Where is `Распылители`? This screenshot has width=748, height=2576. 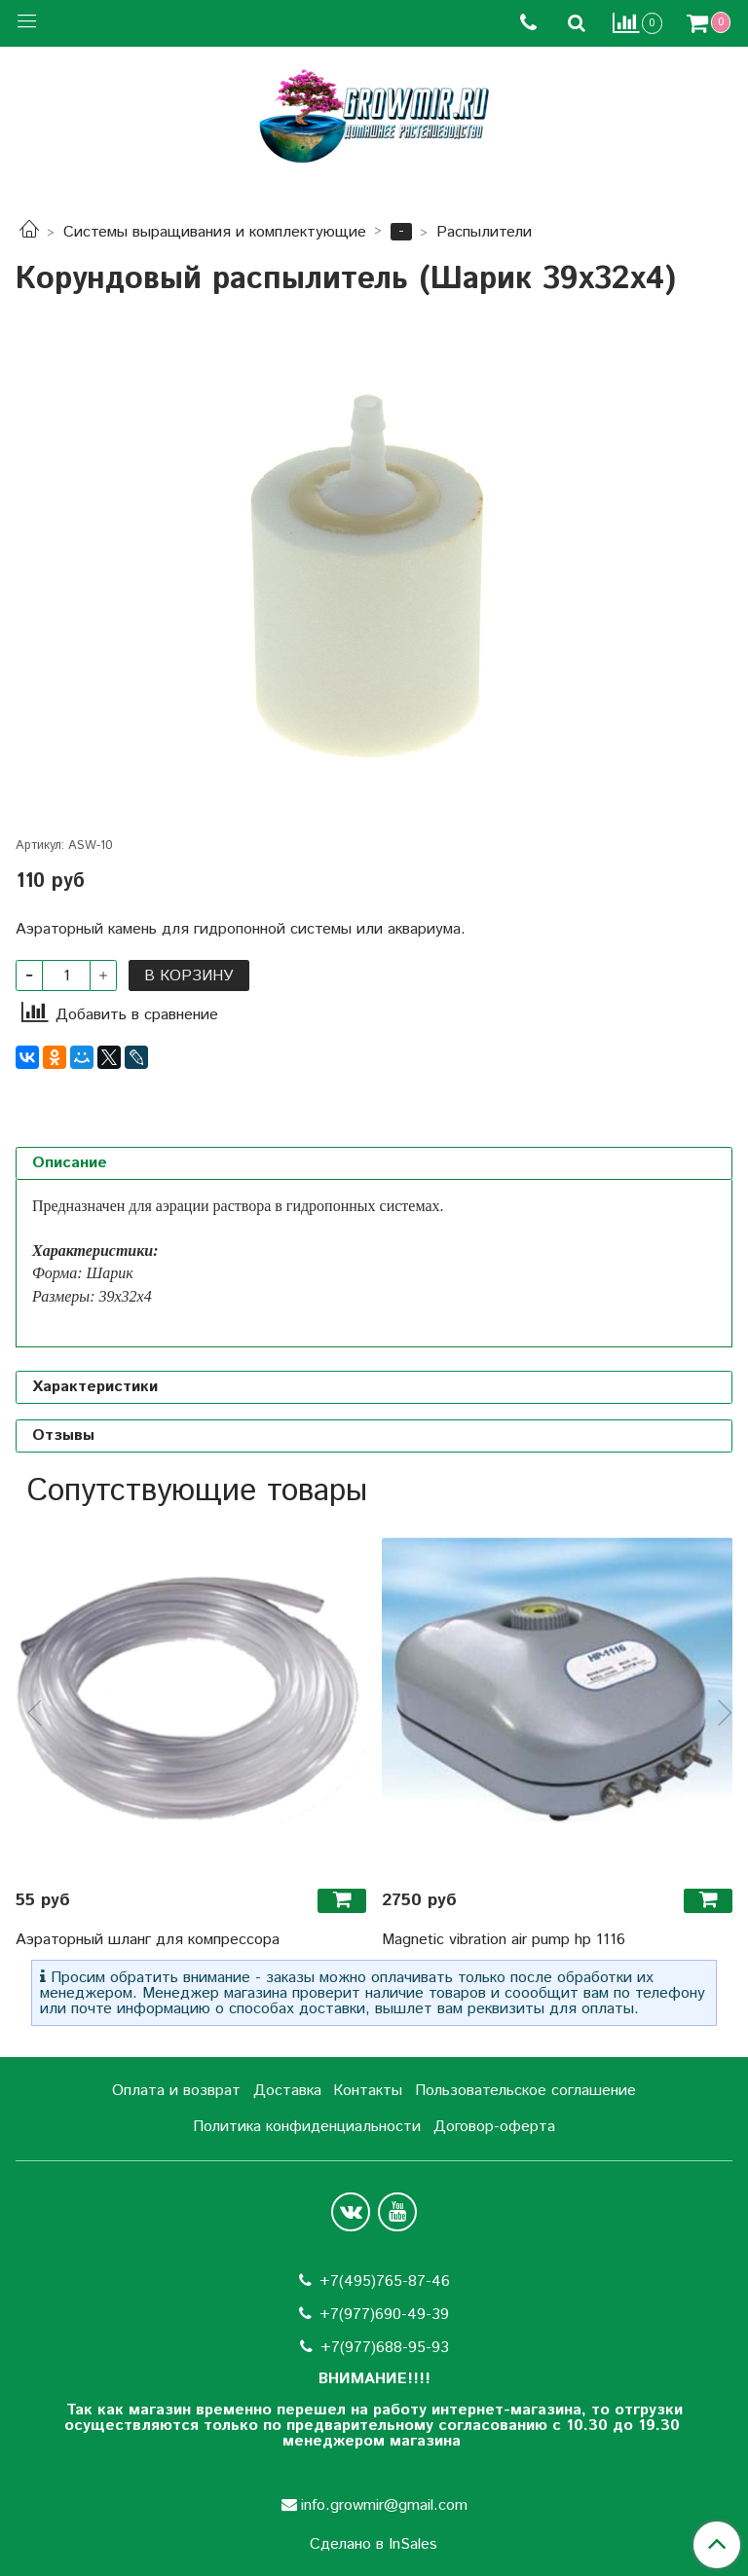
Распылители is located at coordinates (484, 232).